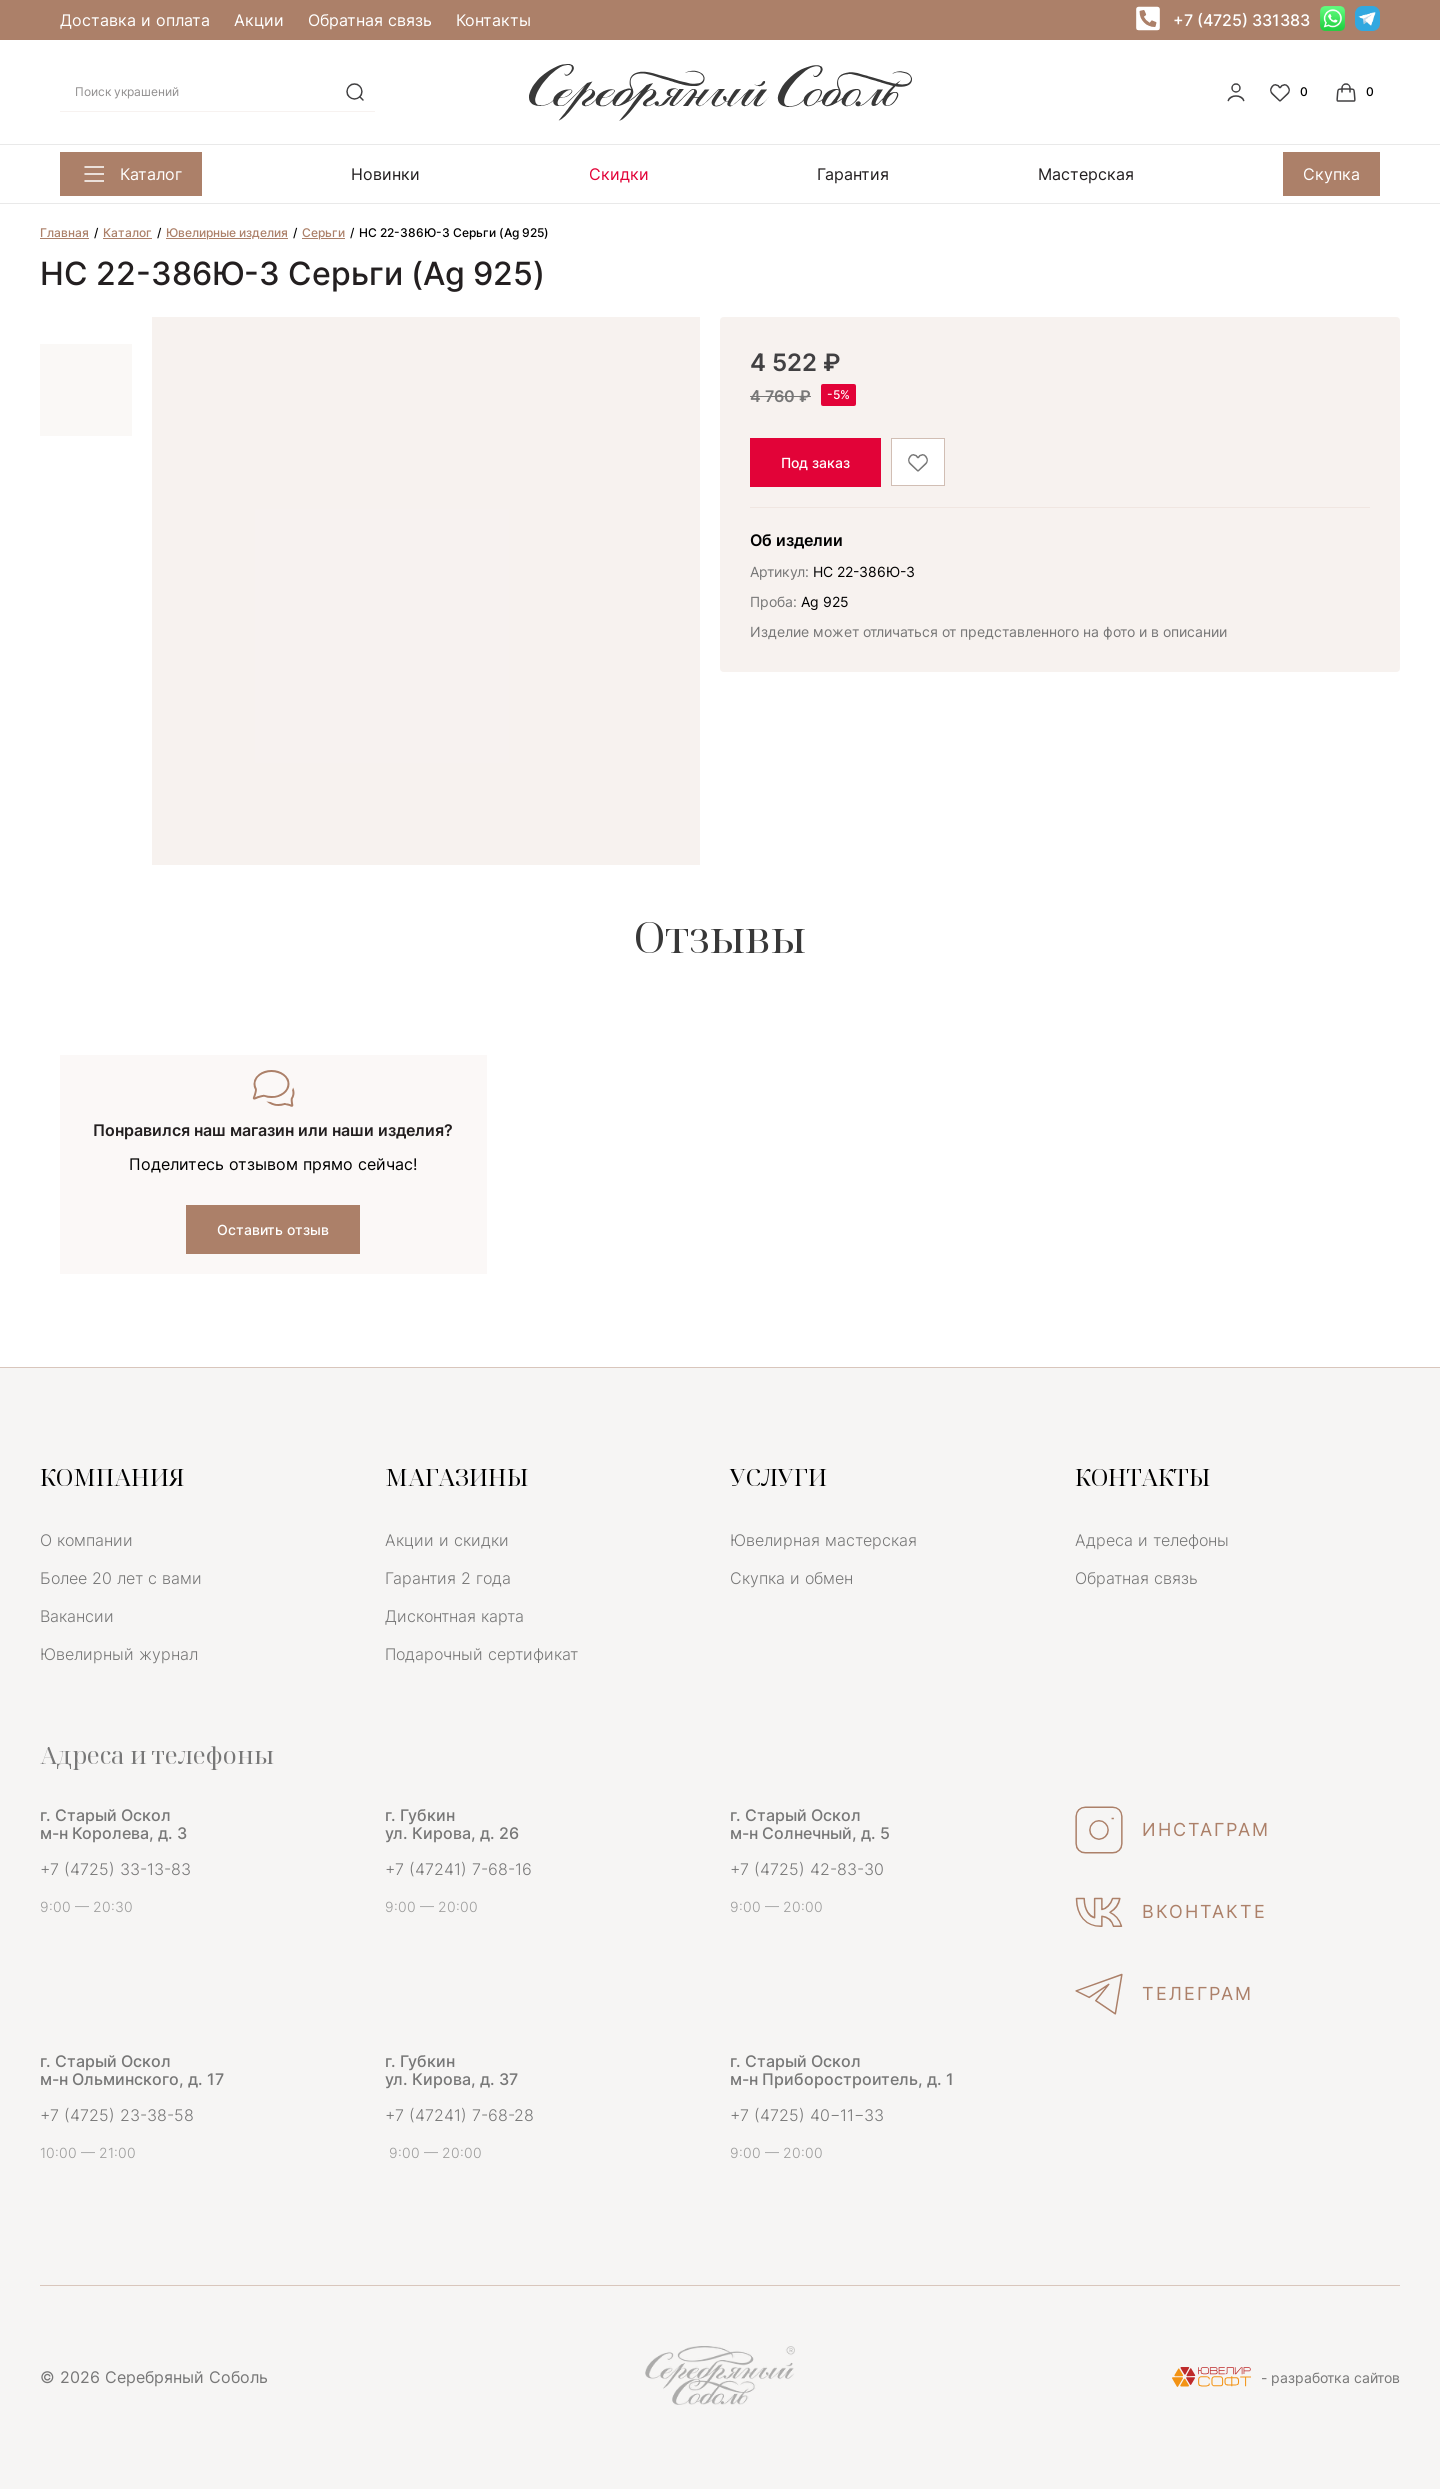  I want to click on Акции, so click(259, 20).